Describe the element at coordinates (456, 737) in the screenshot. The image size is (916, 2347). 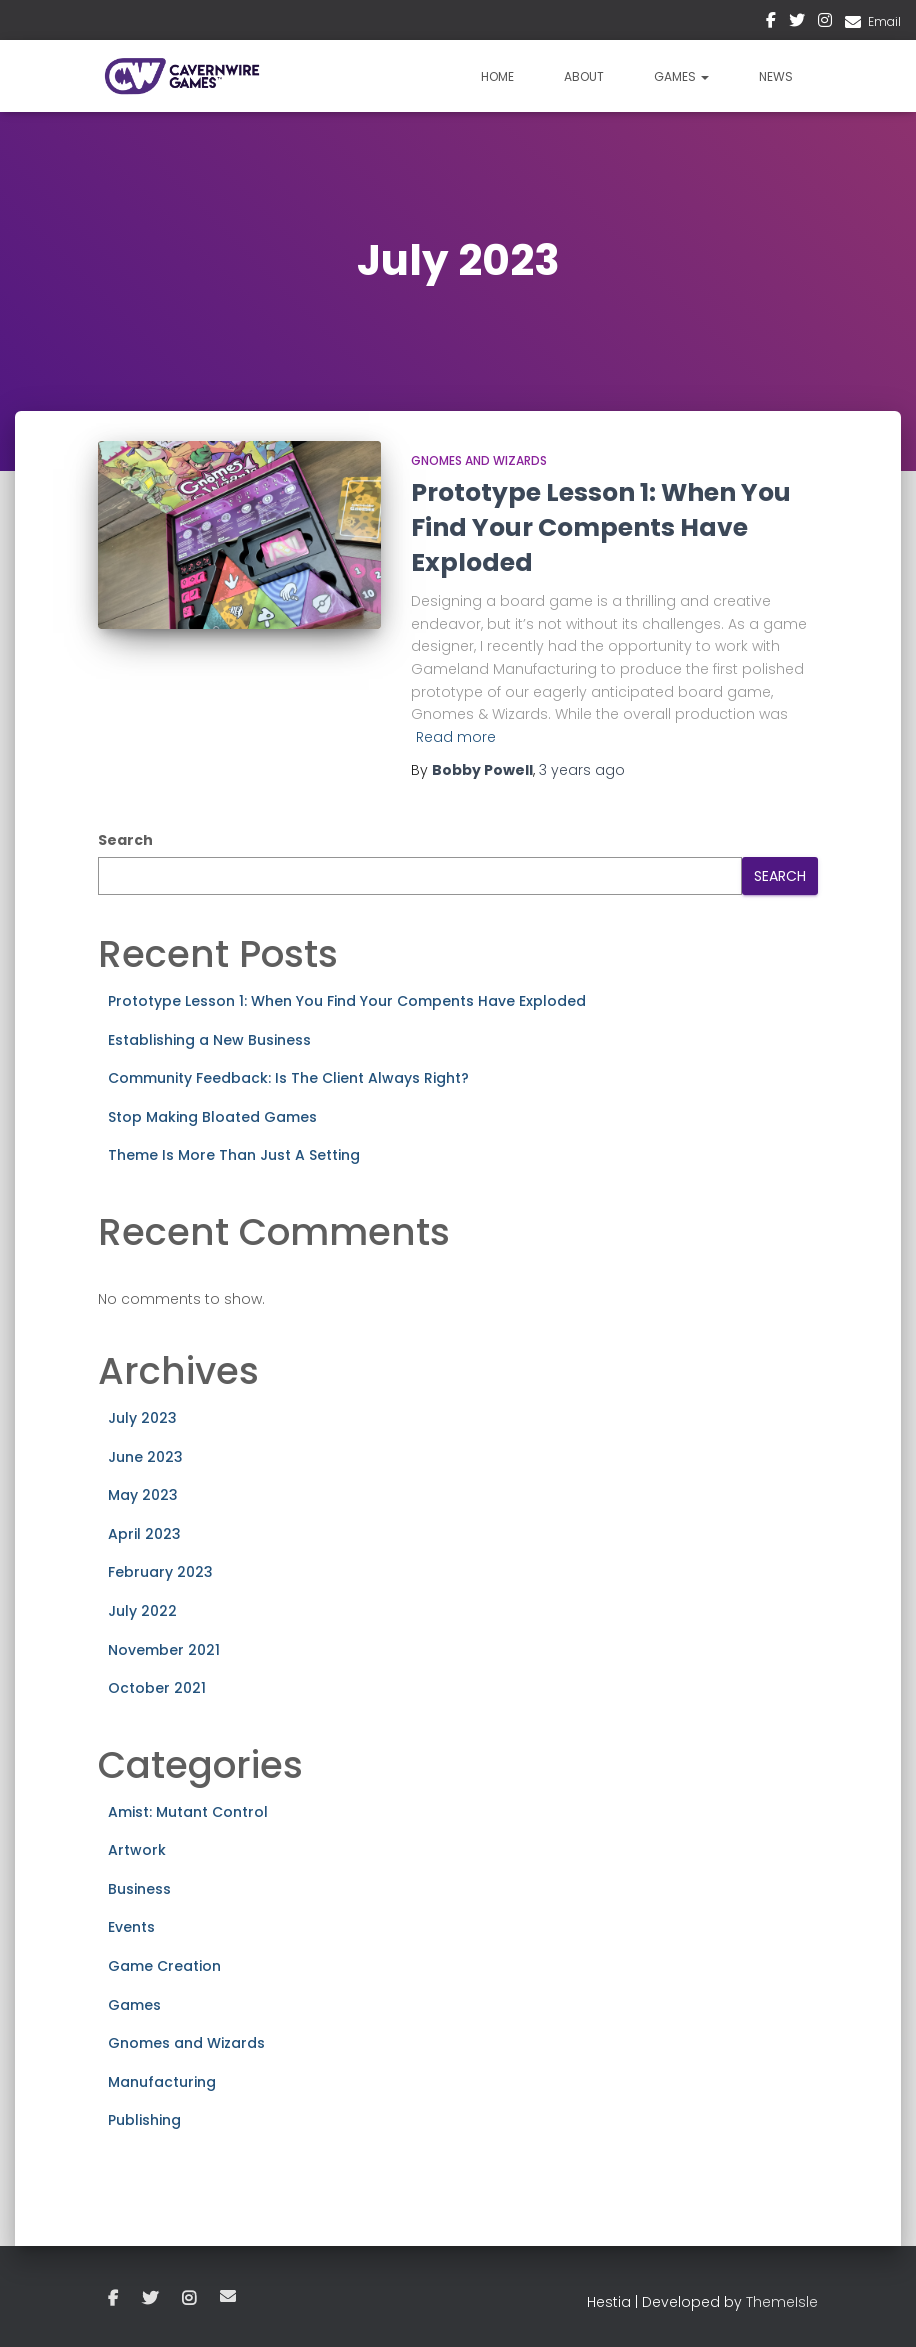
I see `Read more` at that location.